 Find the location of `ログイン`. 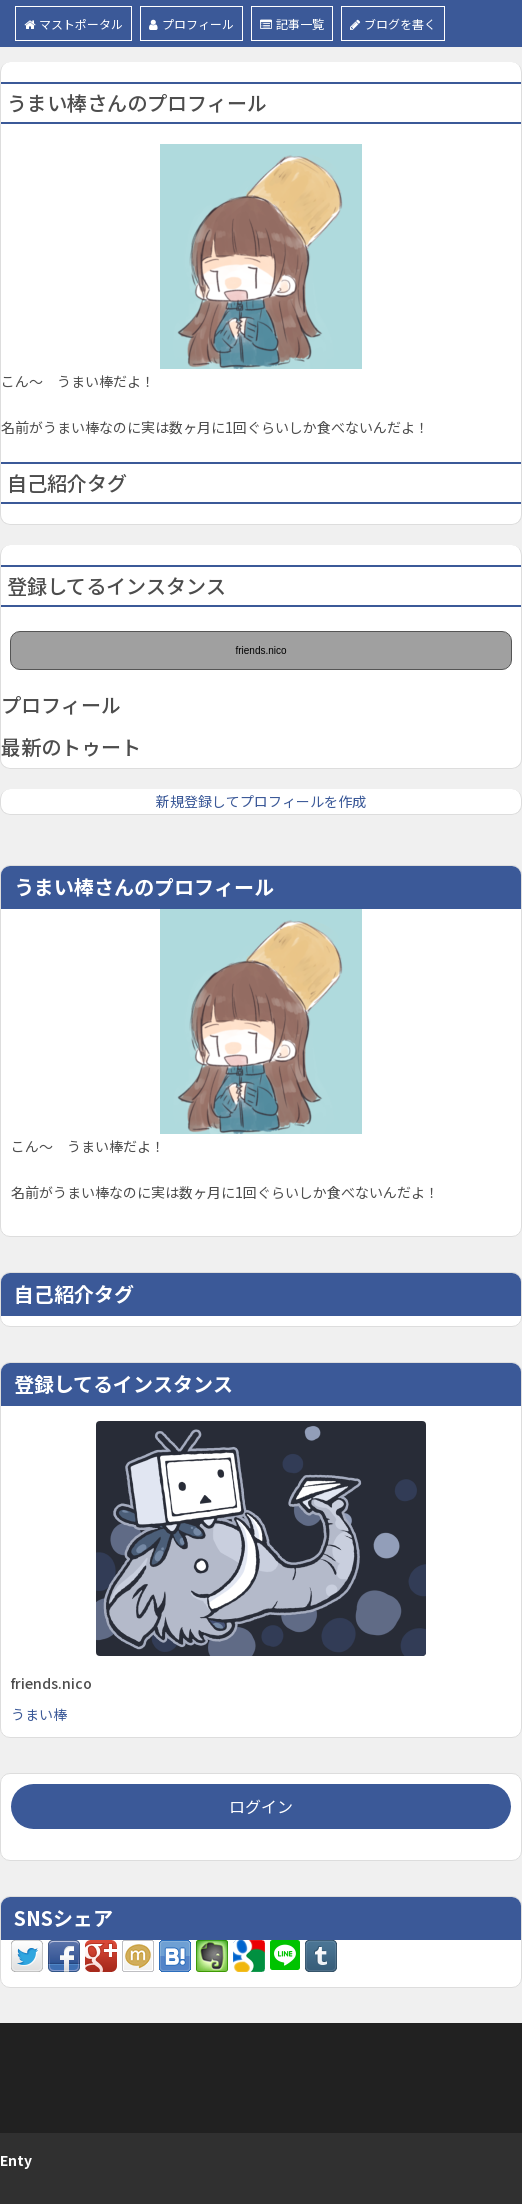

ログイン is located at coordinates (261, 1806).